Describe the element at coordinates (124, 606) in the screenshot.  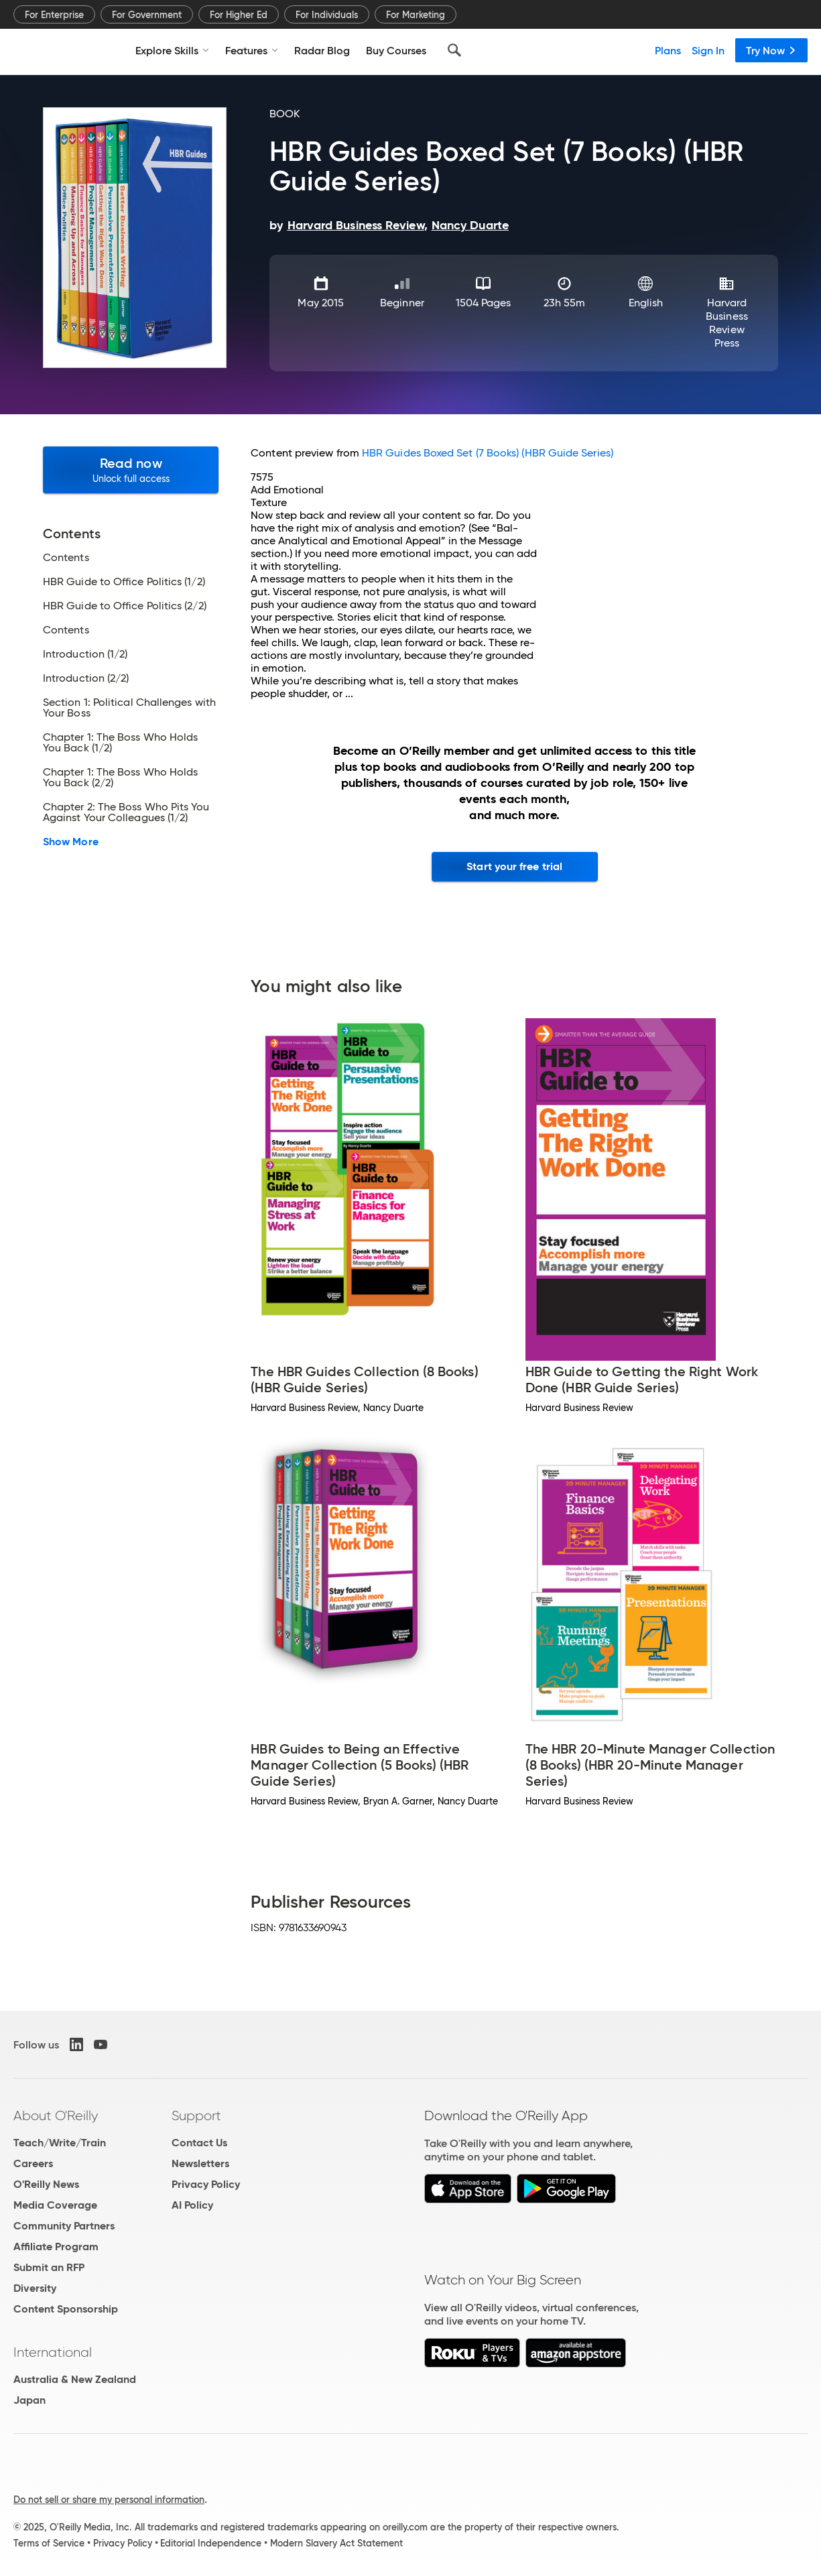
I see `HBR Guide to Office Politics (2/2)` at that location.